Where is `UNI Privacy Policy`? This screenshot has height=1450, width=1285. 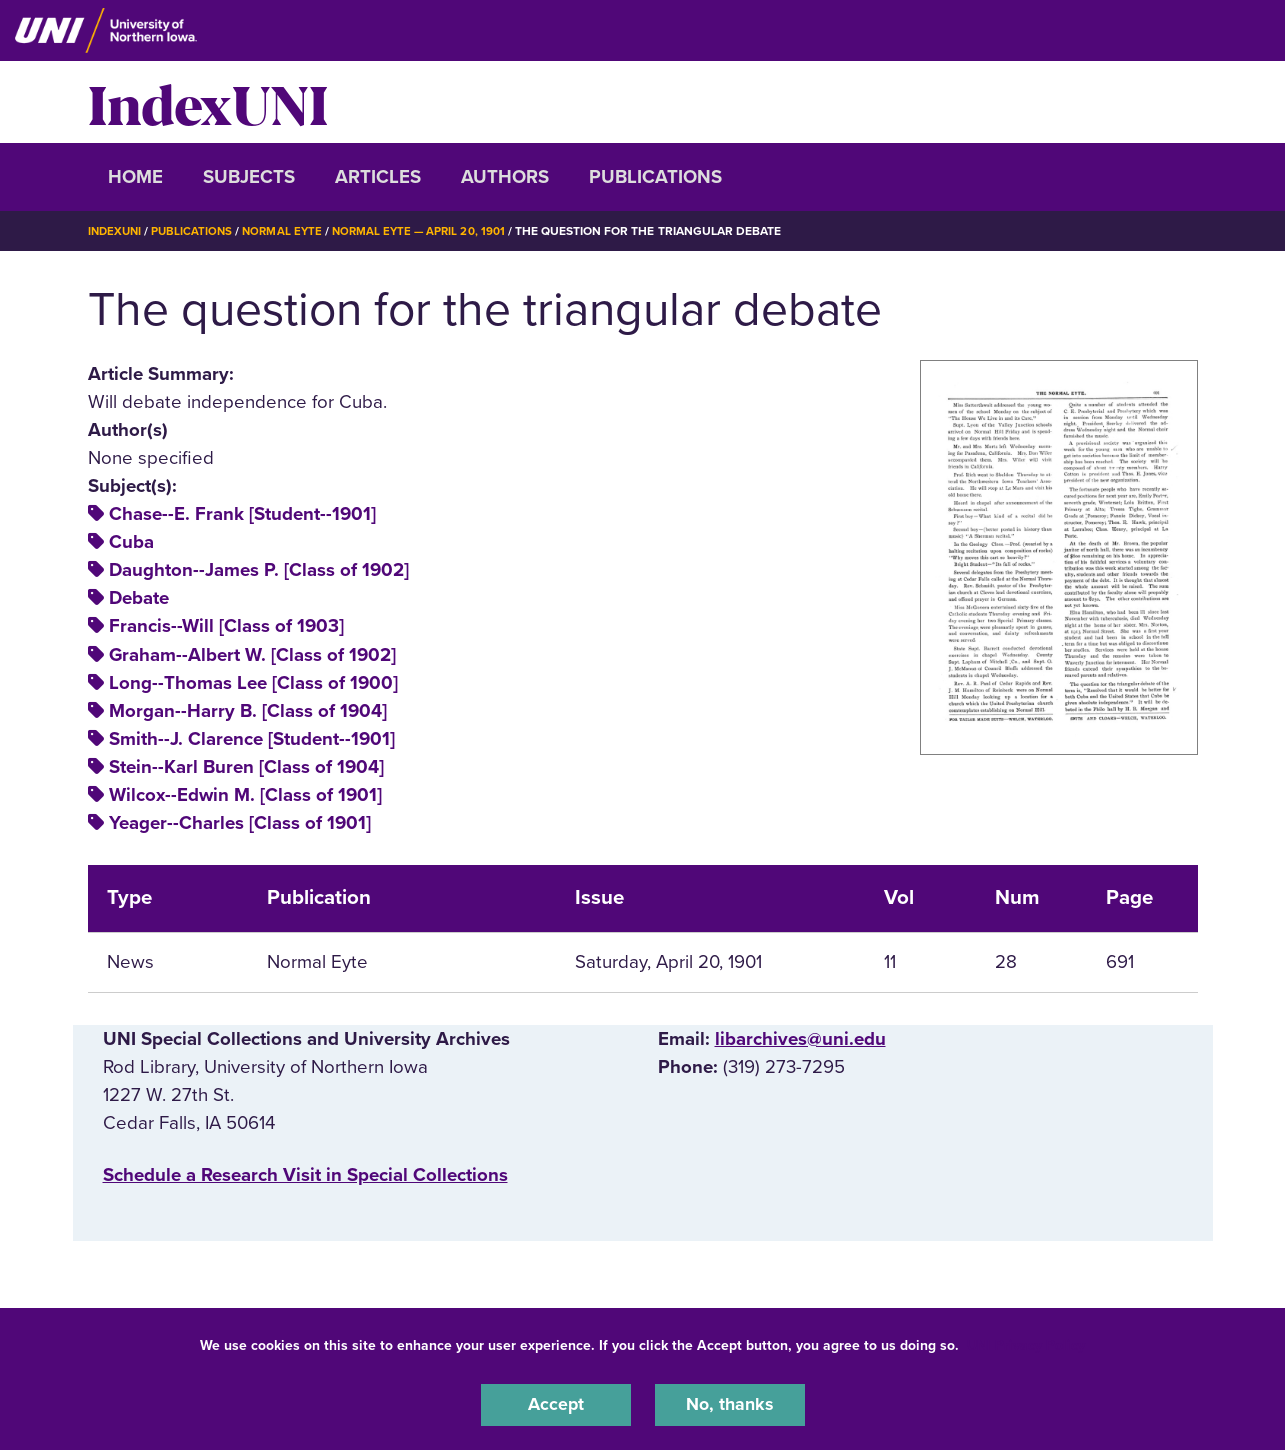
UNI Privacy Policy is located at coordinates (1026, 1343).